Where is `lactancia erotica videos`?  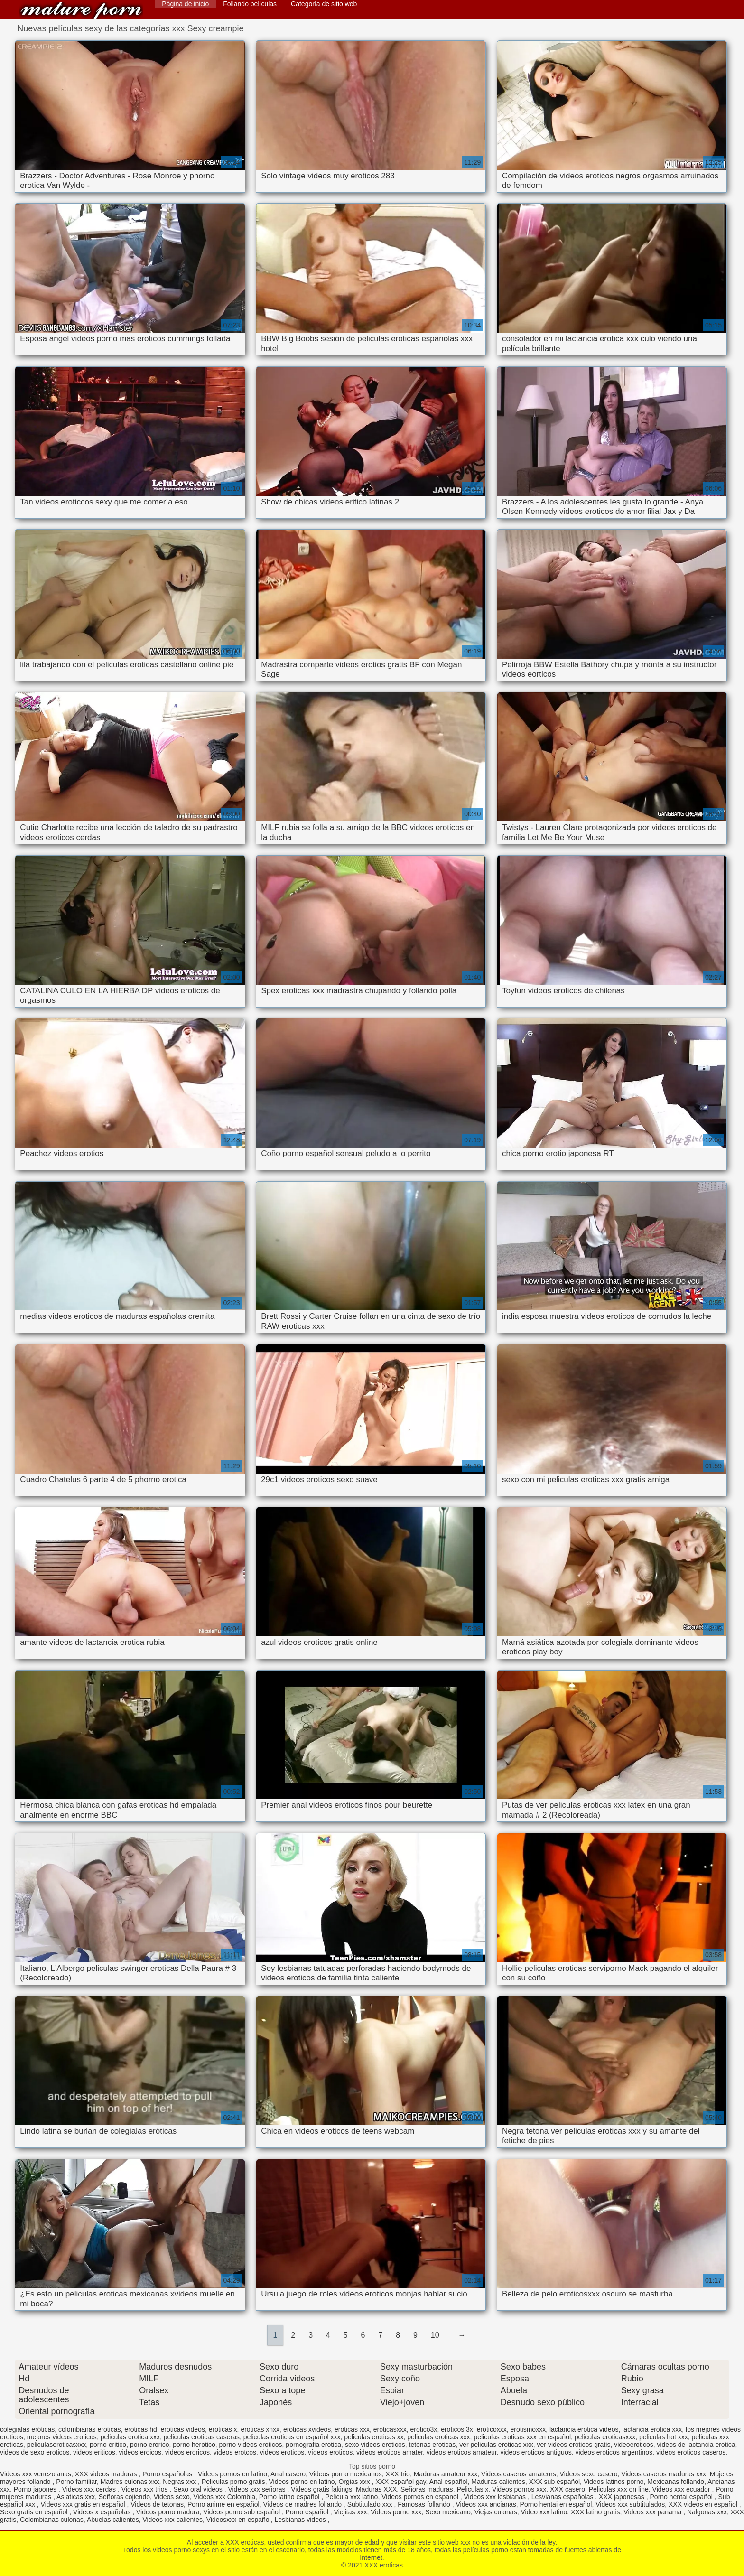 lactancia erotica videos is located at coordinates (584, 2429).